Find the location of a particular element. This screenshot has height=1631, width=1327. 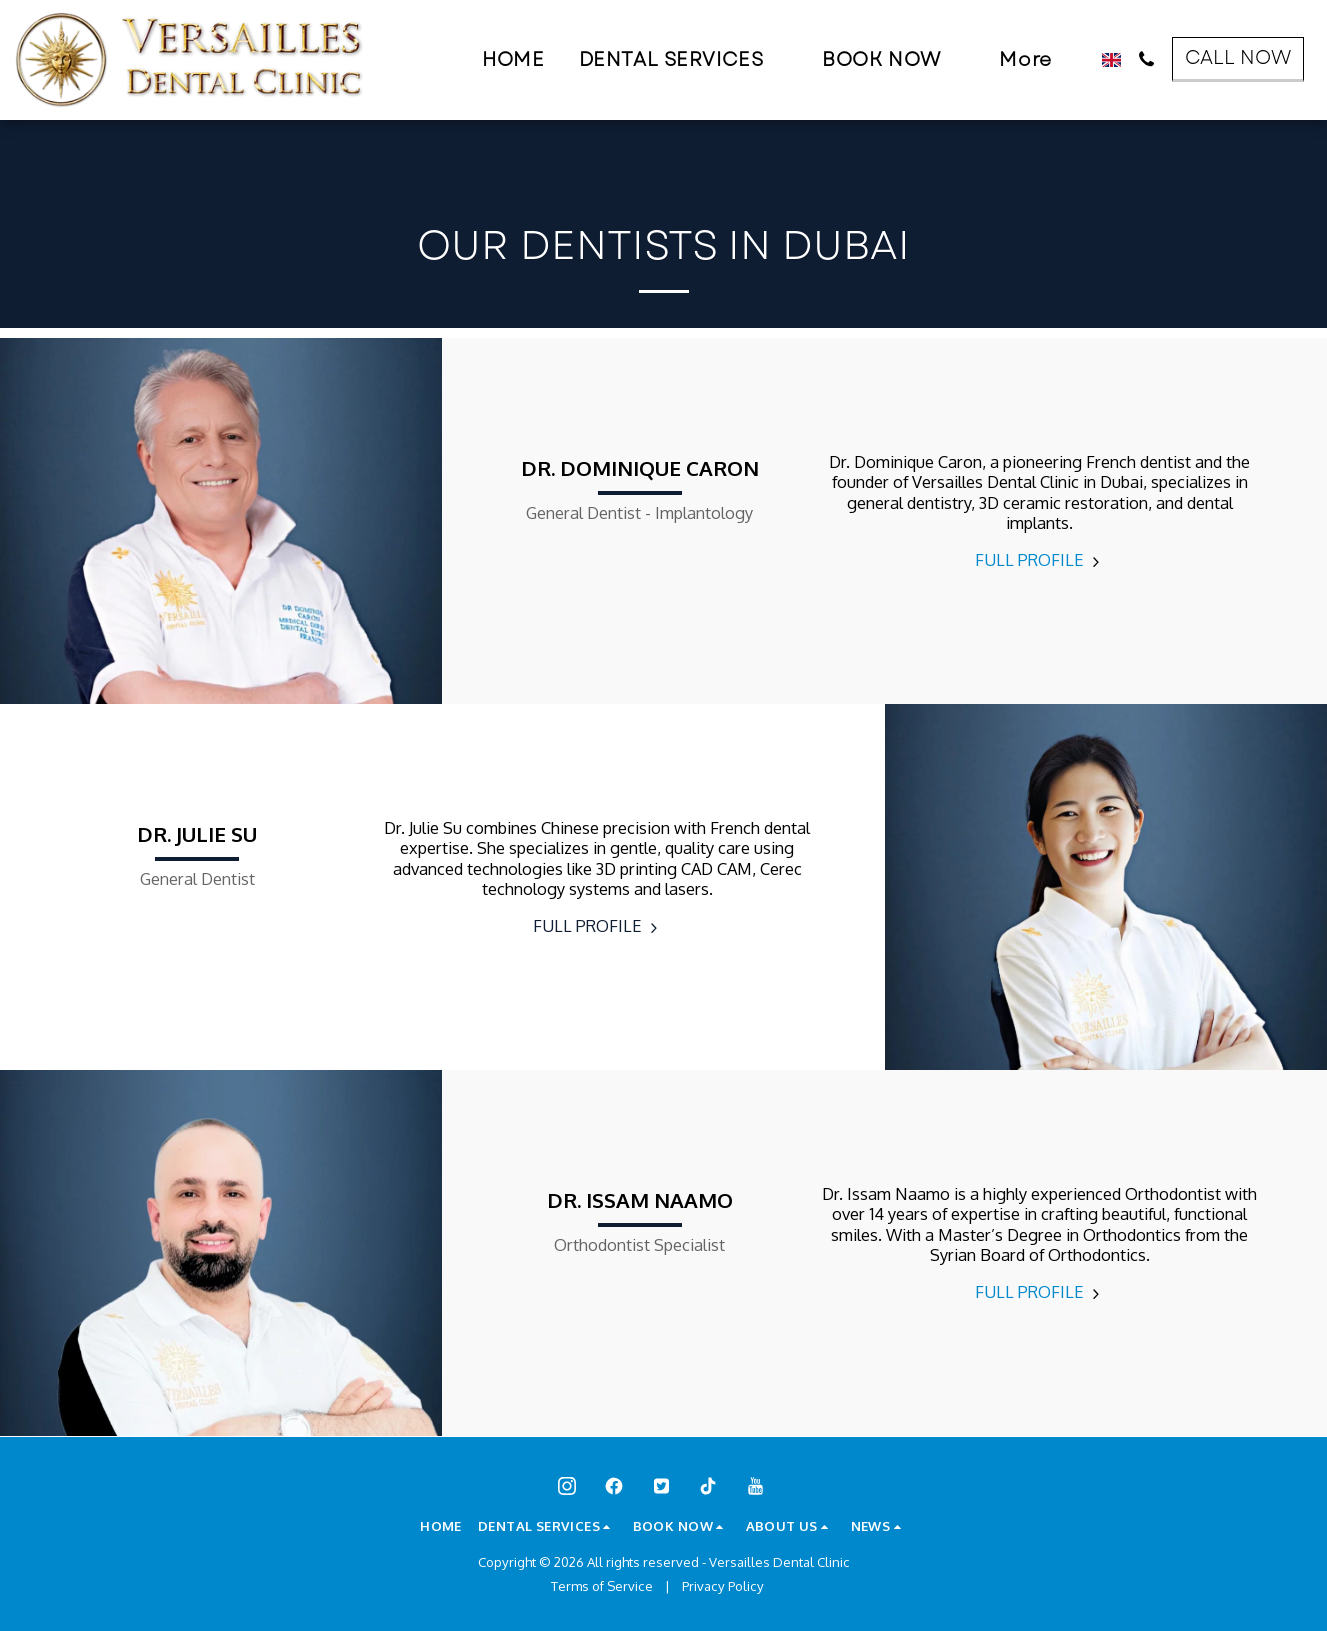

Terms of Service is located at coordinates (602, 1585).